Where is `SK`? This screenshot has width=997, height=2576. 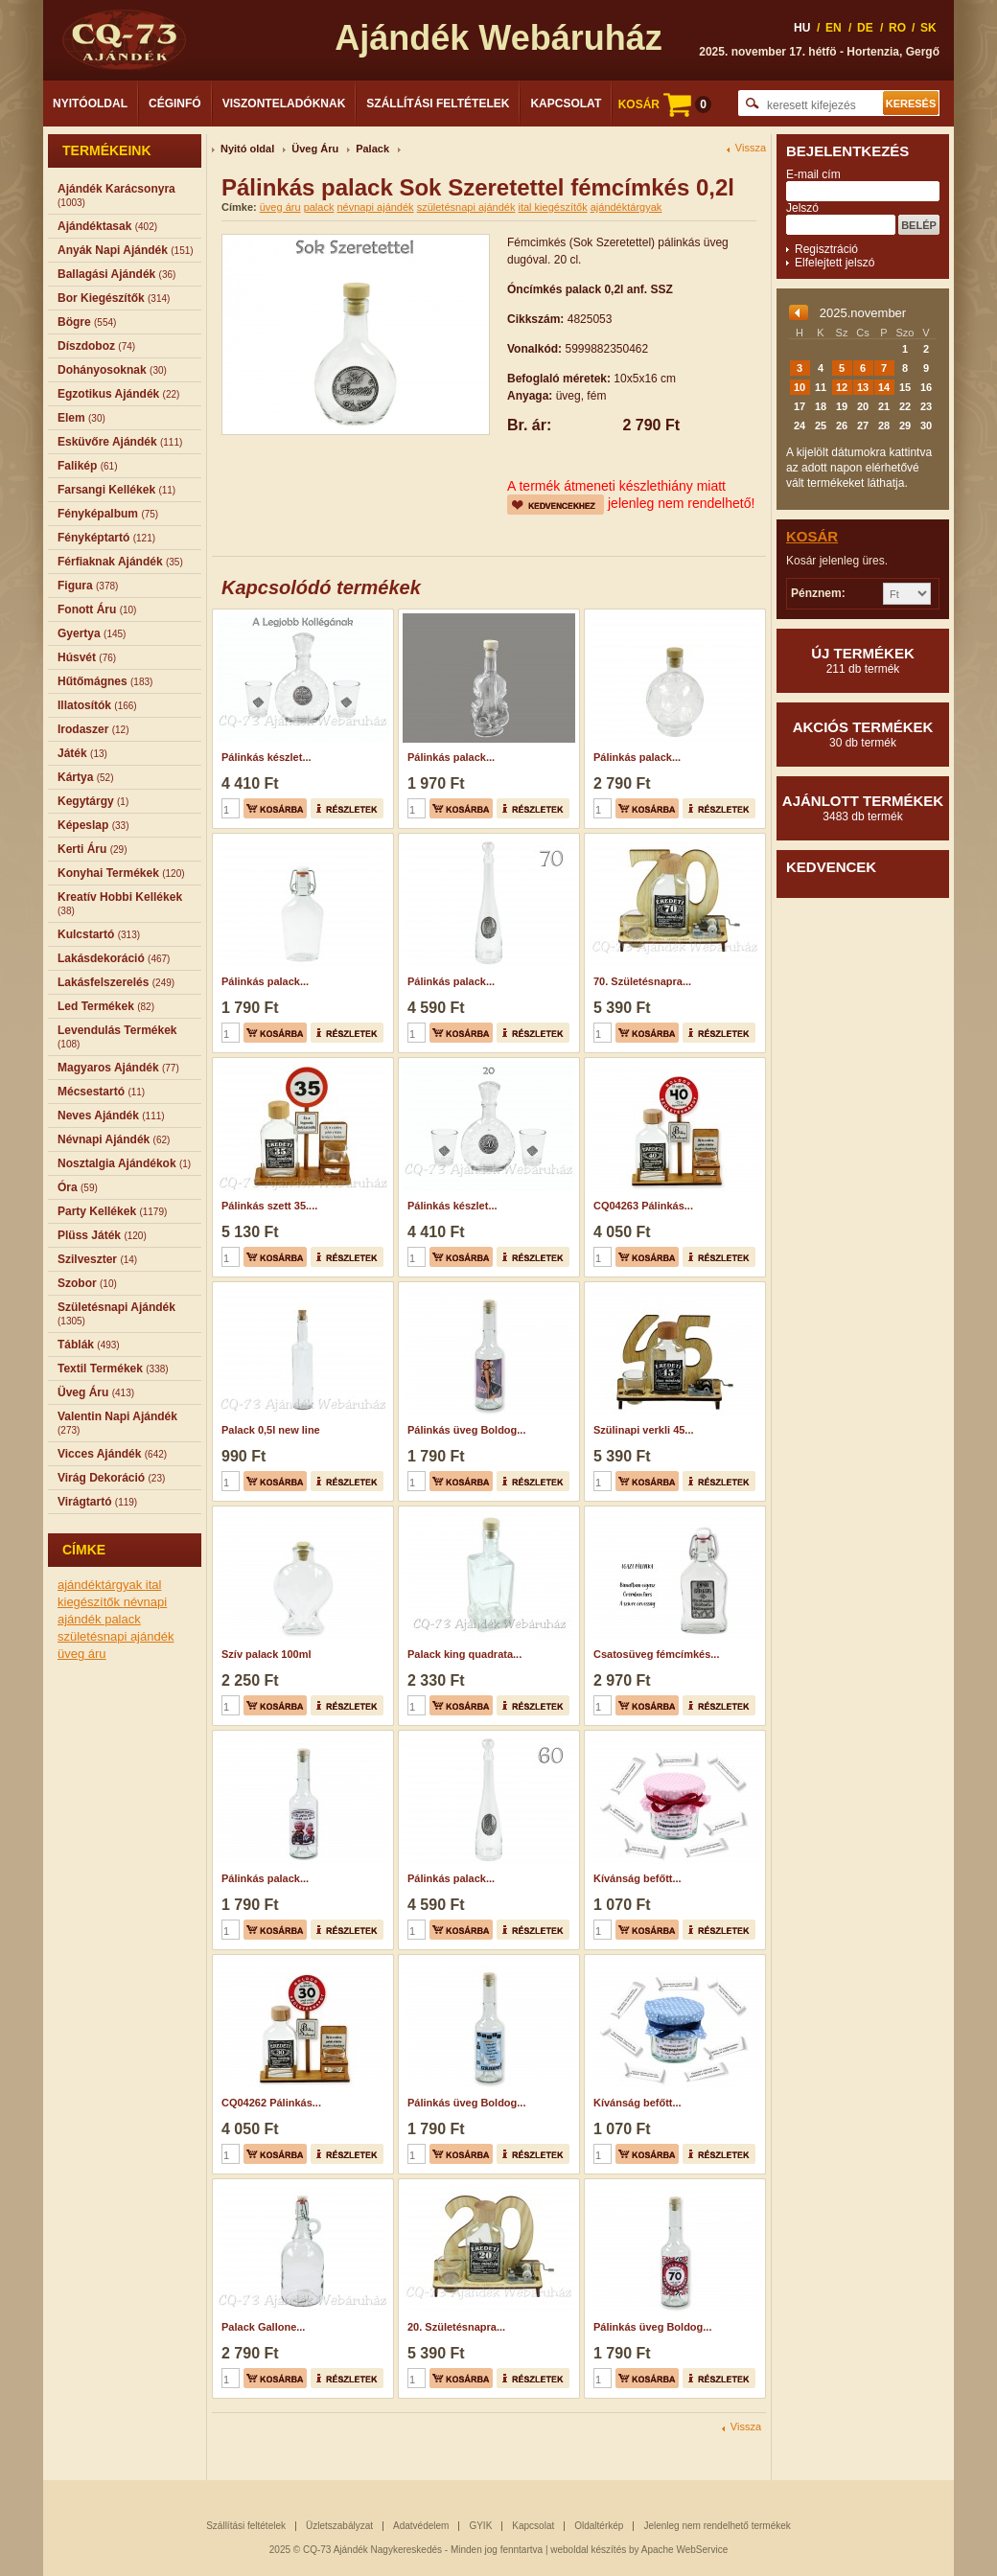
SK is located at coordinates (928, 27).